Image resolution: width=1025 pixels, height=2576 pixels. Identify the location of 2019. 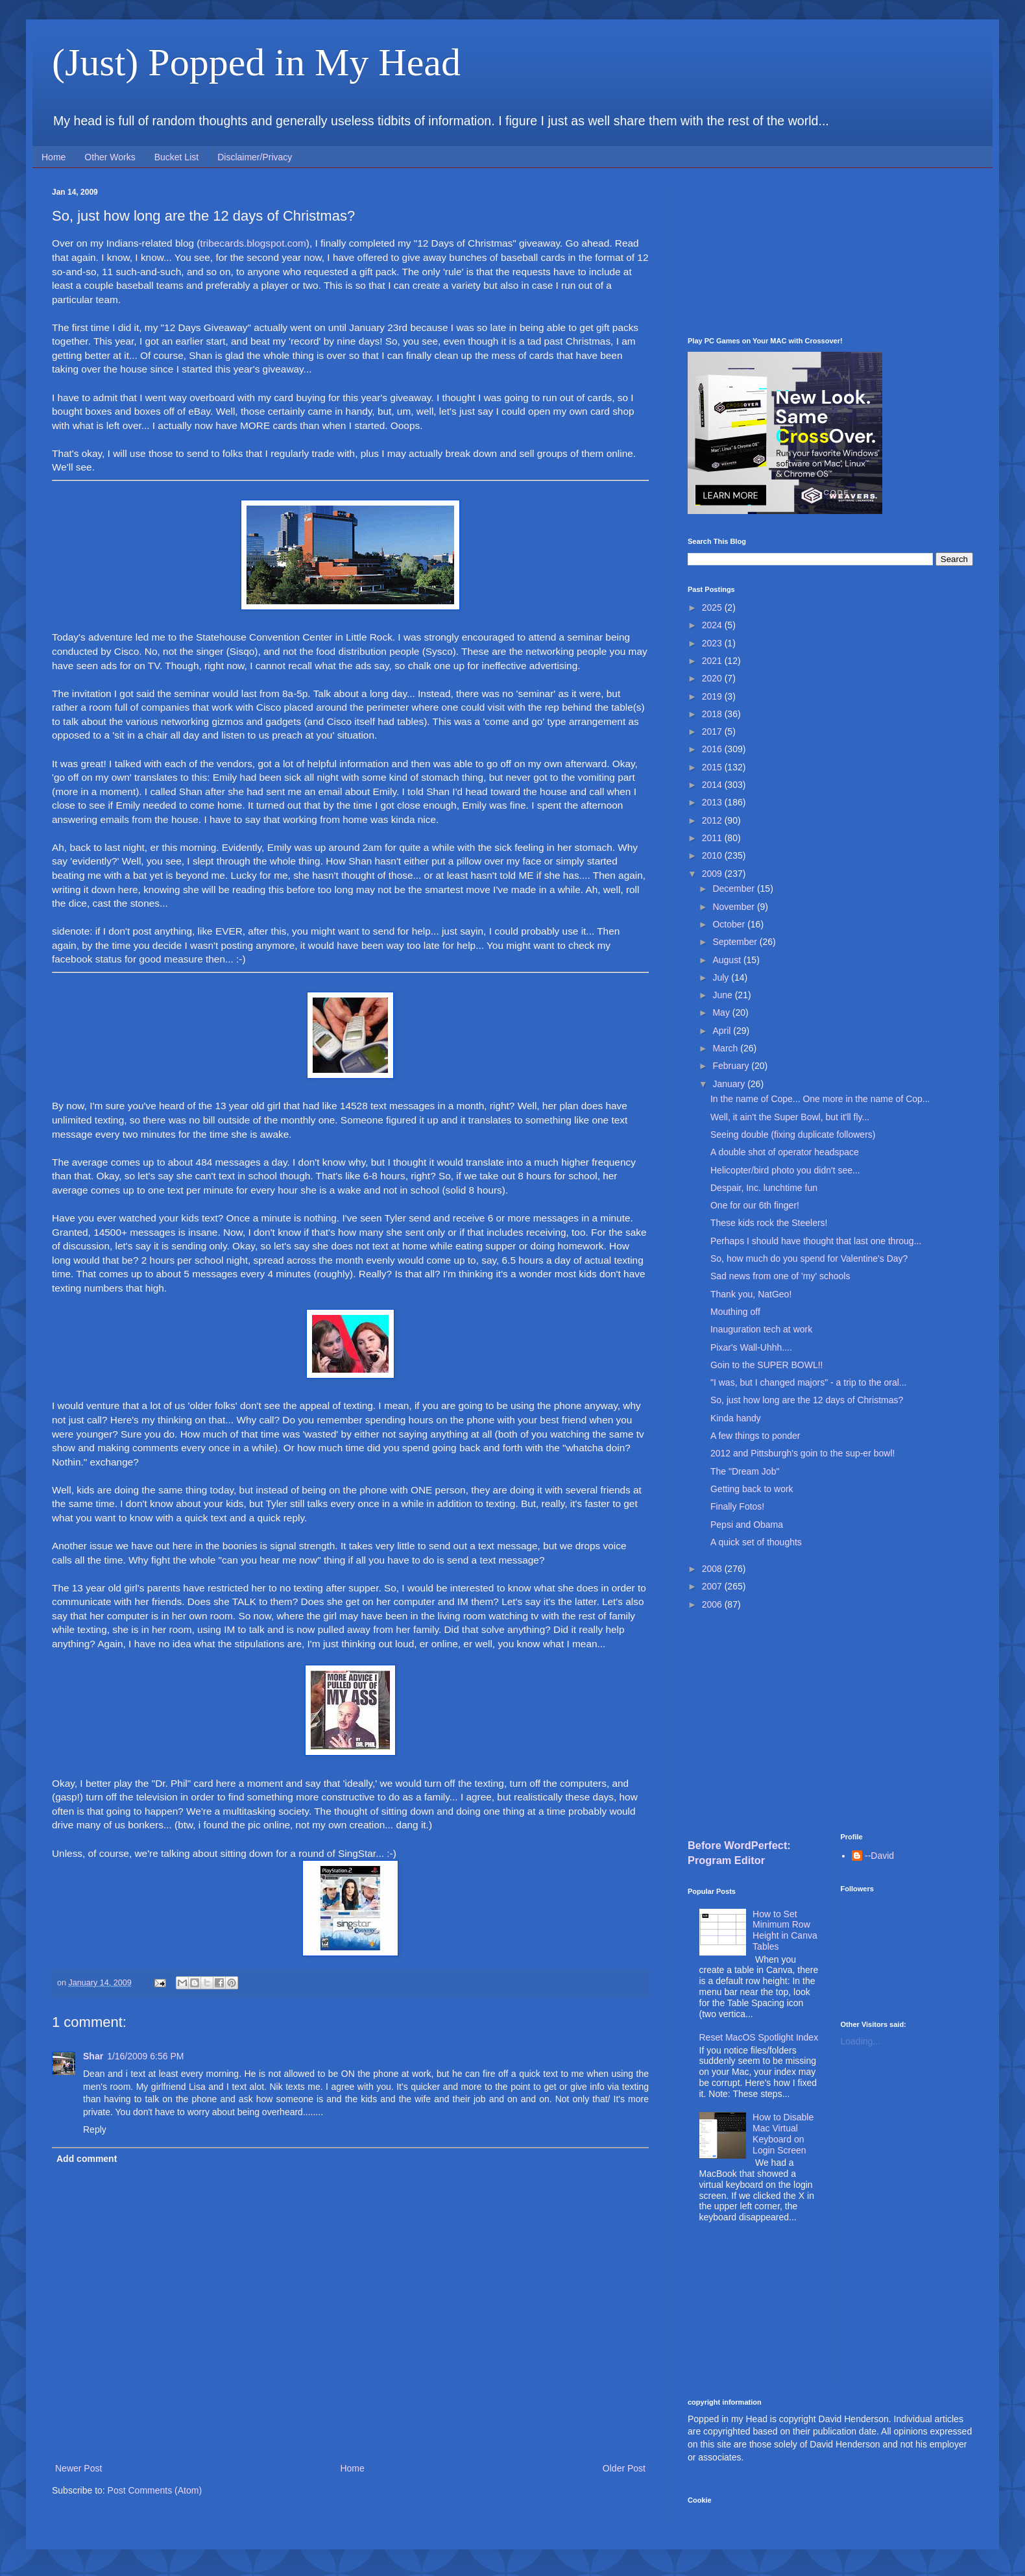
(713, 696).